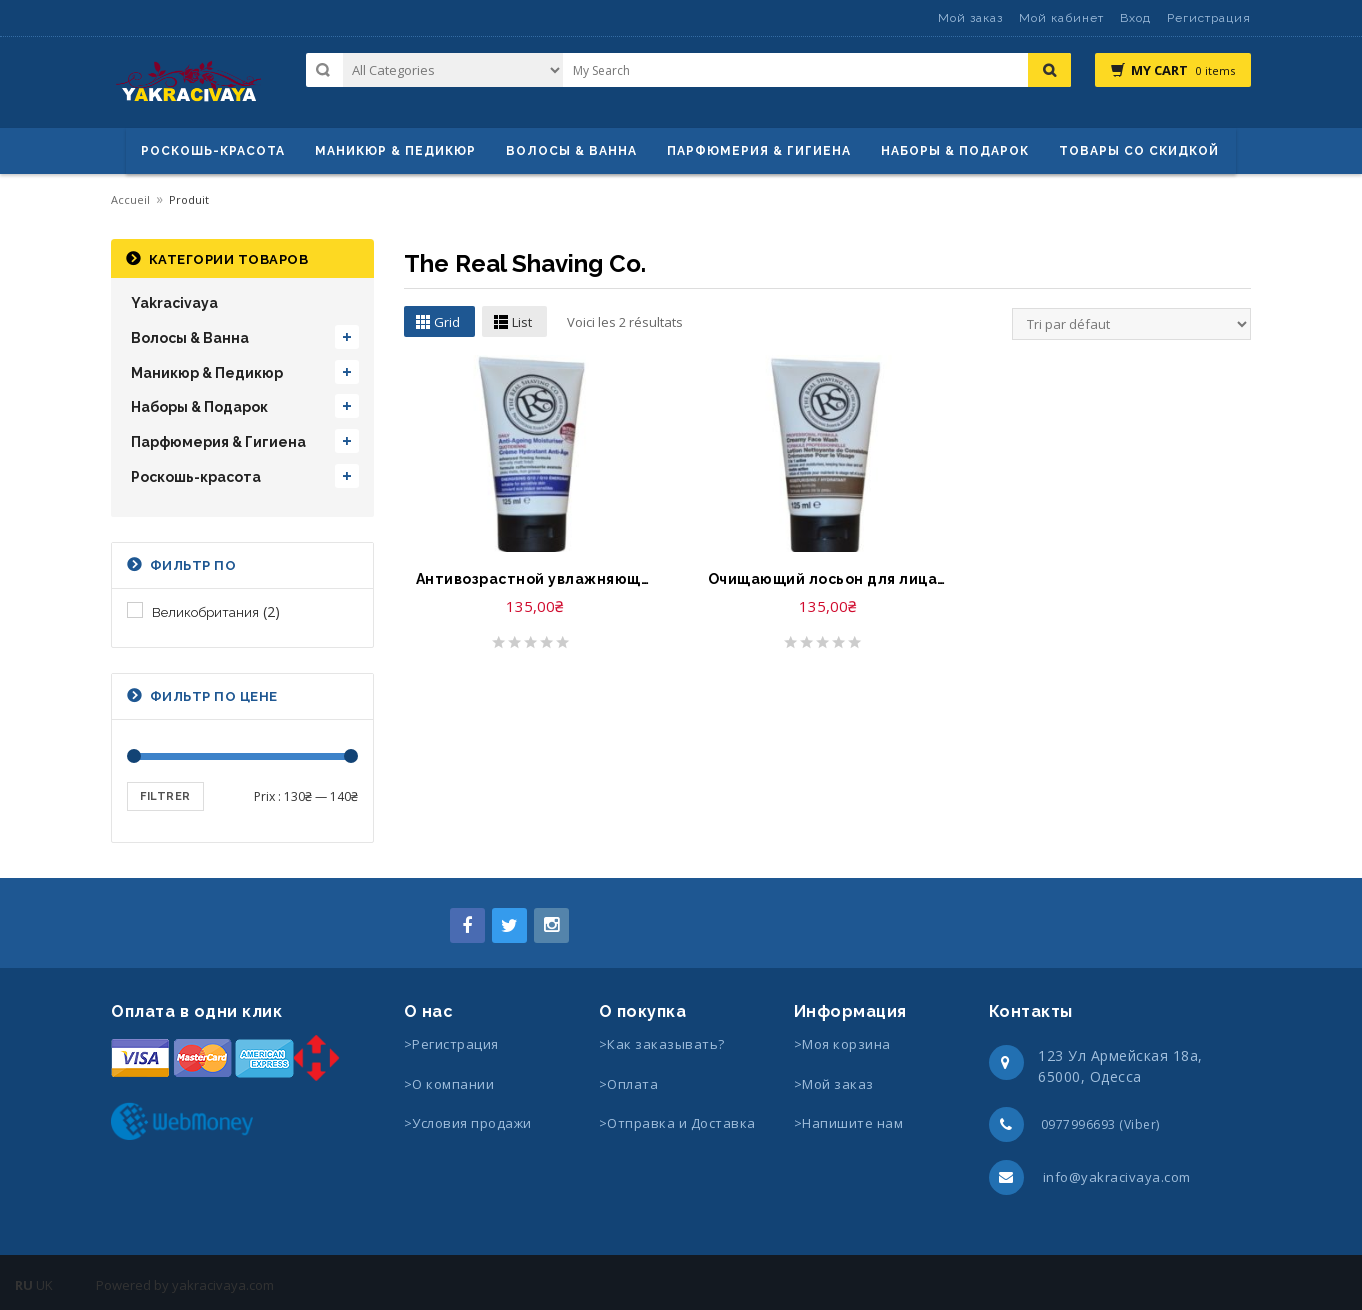 The image size is (1362, 1310). What do you see at coordinates (849, 1123) in the screenshot?
I see `>Напишите нам` at bounding box center [849, 1123].